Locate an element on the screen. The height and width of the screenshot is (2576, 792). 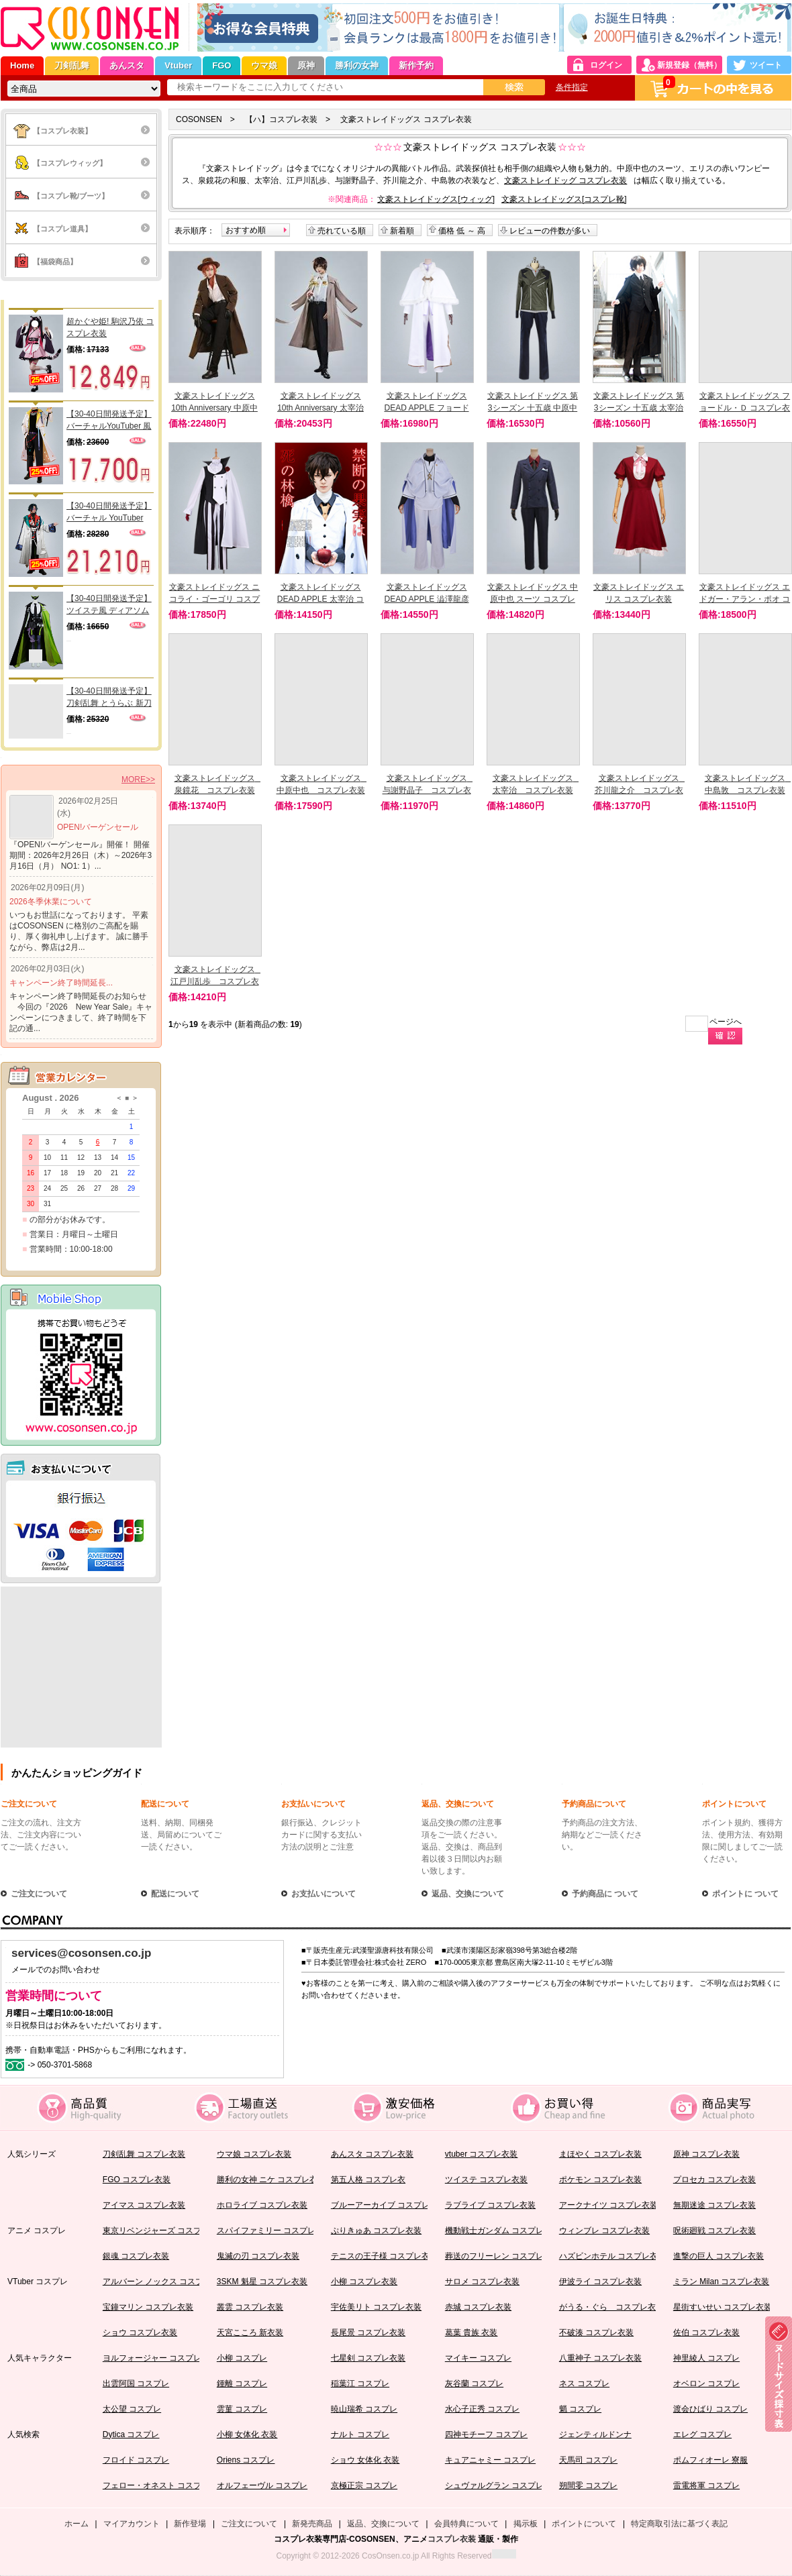
フェロー・オネスト コスプレ is located at coordinates (156, 2485).